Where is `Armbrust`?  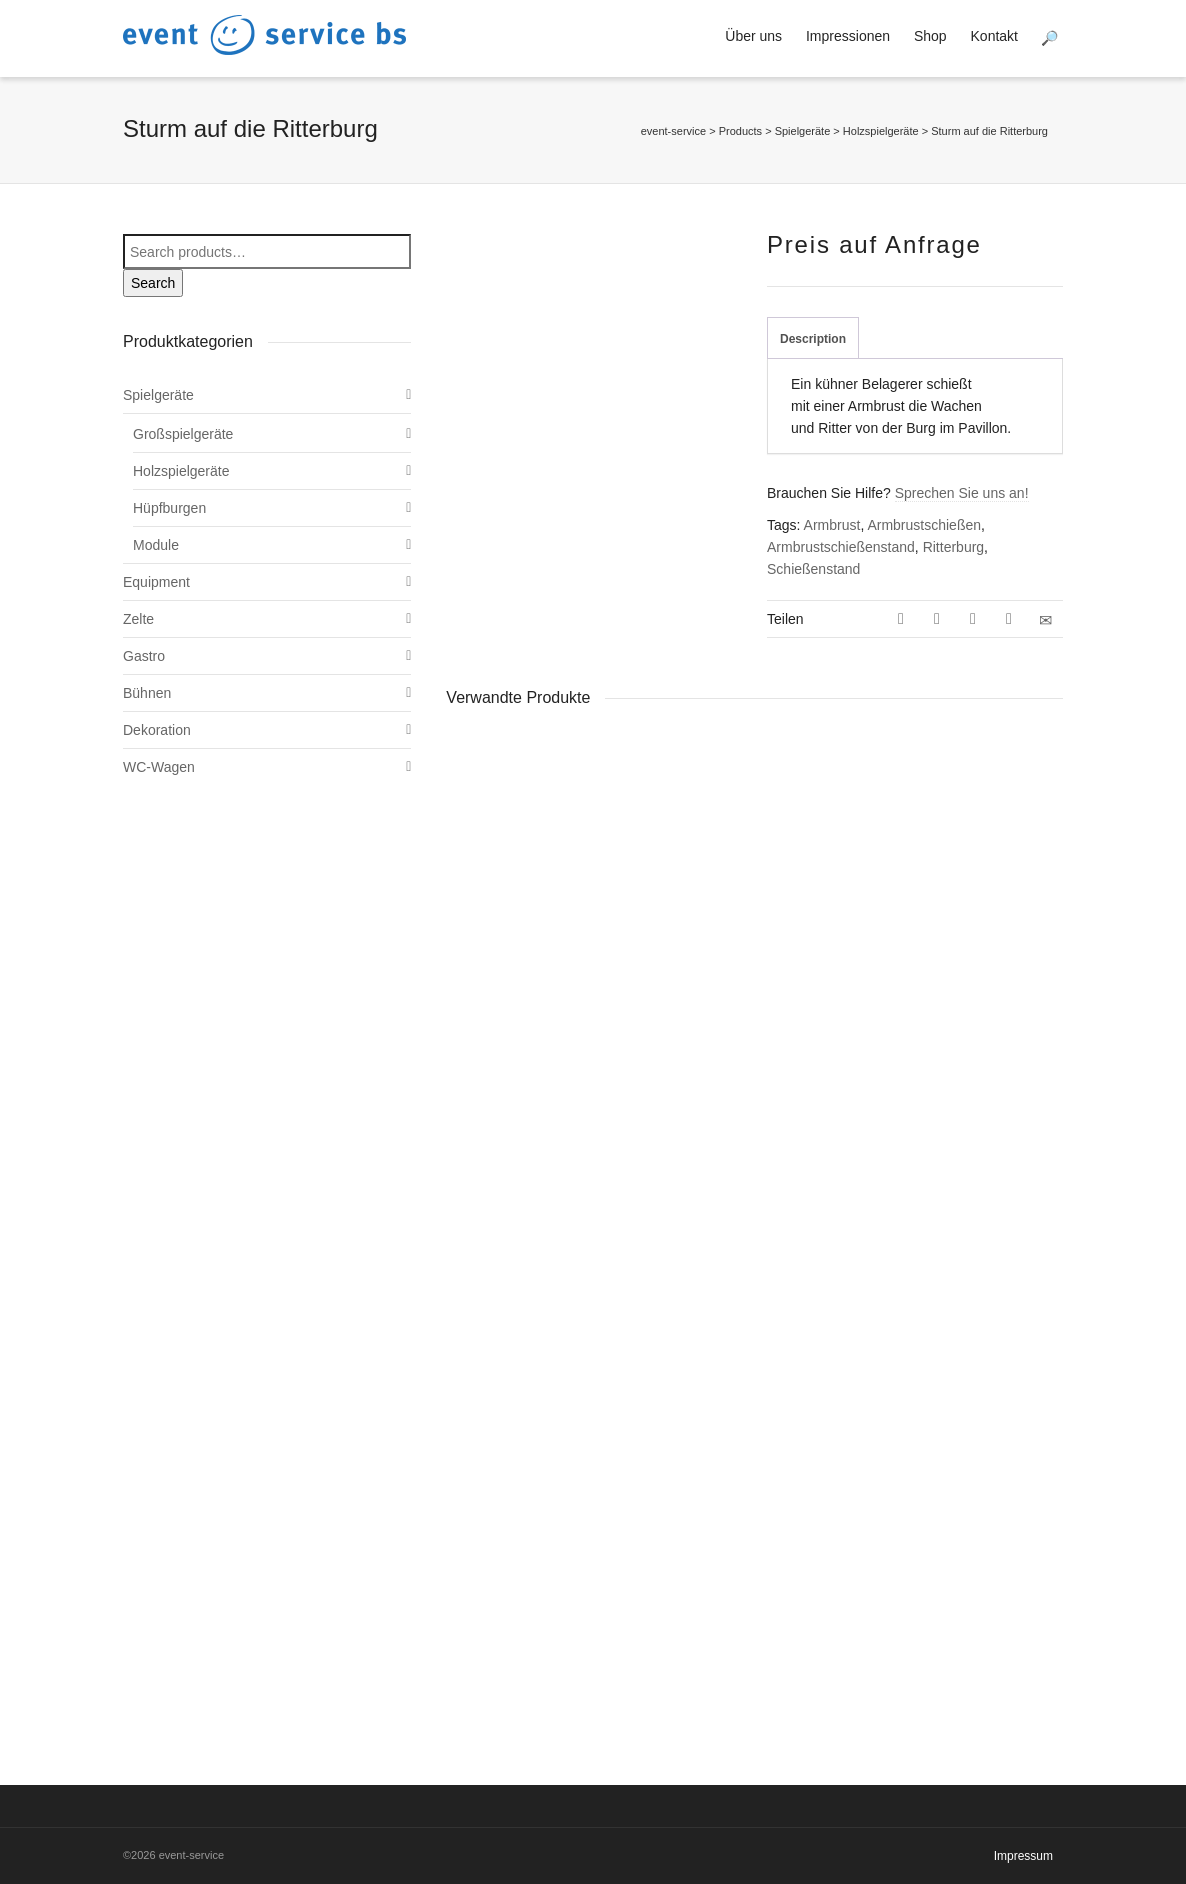
Armbrust is located at coordinates (832, 525).